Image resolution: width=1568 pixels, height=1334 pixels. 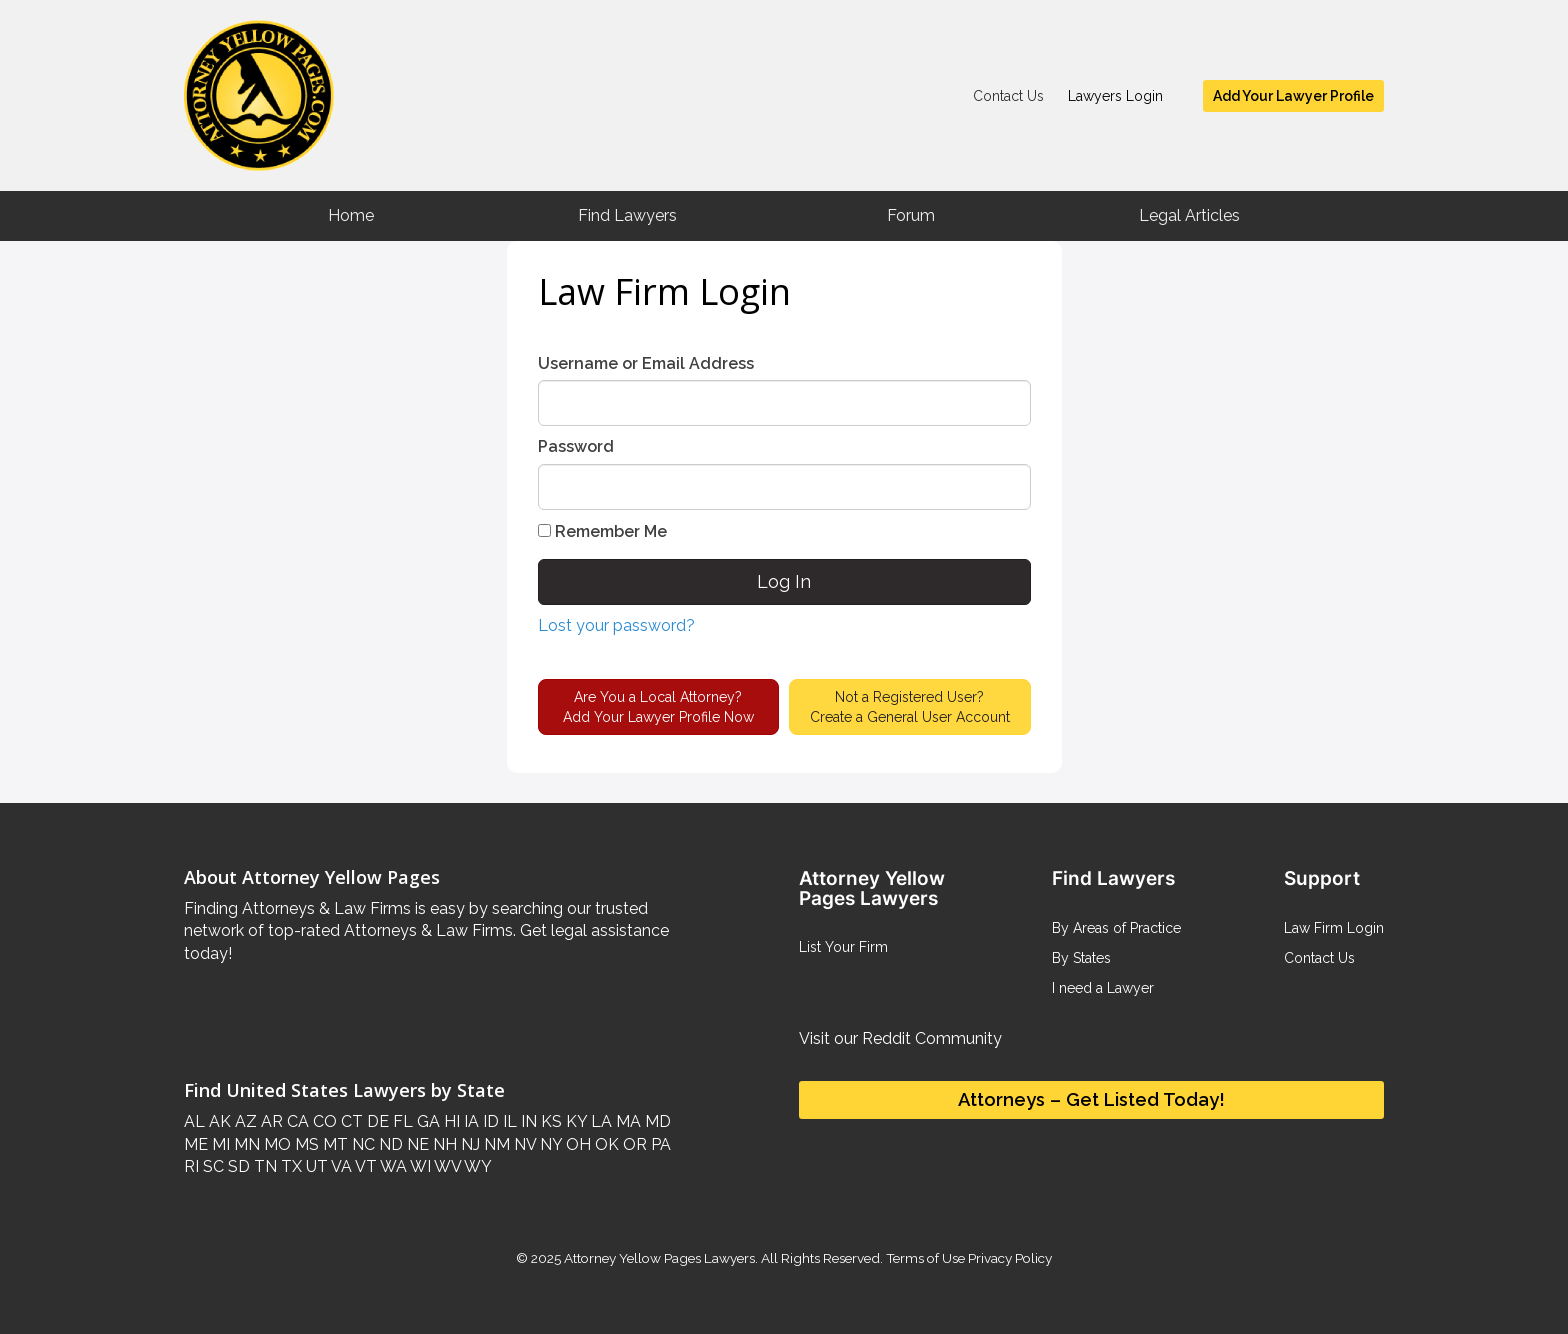 What do you see at coordinates (495, 1144) in the screenshot?
I see `NM` at bounding box center [495, 1144].